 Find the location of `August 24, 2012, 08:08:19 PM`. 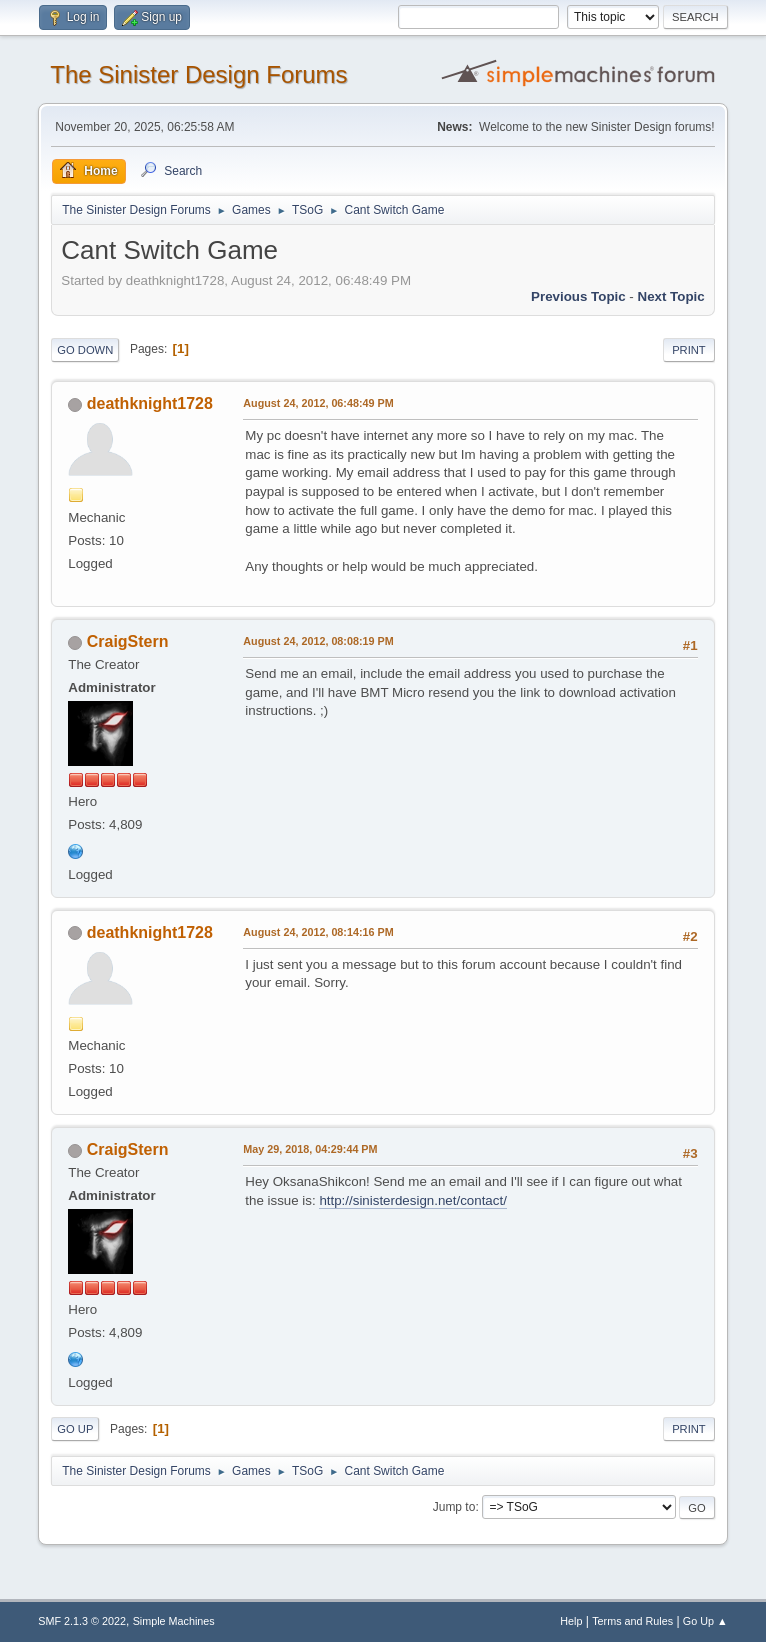

August 24, 2012, 08:08:19 PM is located at coordinates (318, 641).